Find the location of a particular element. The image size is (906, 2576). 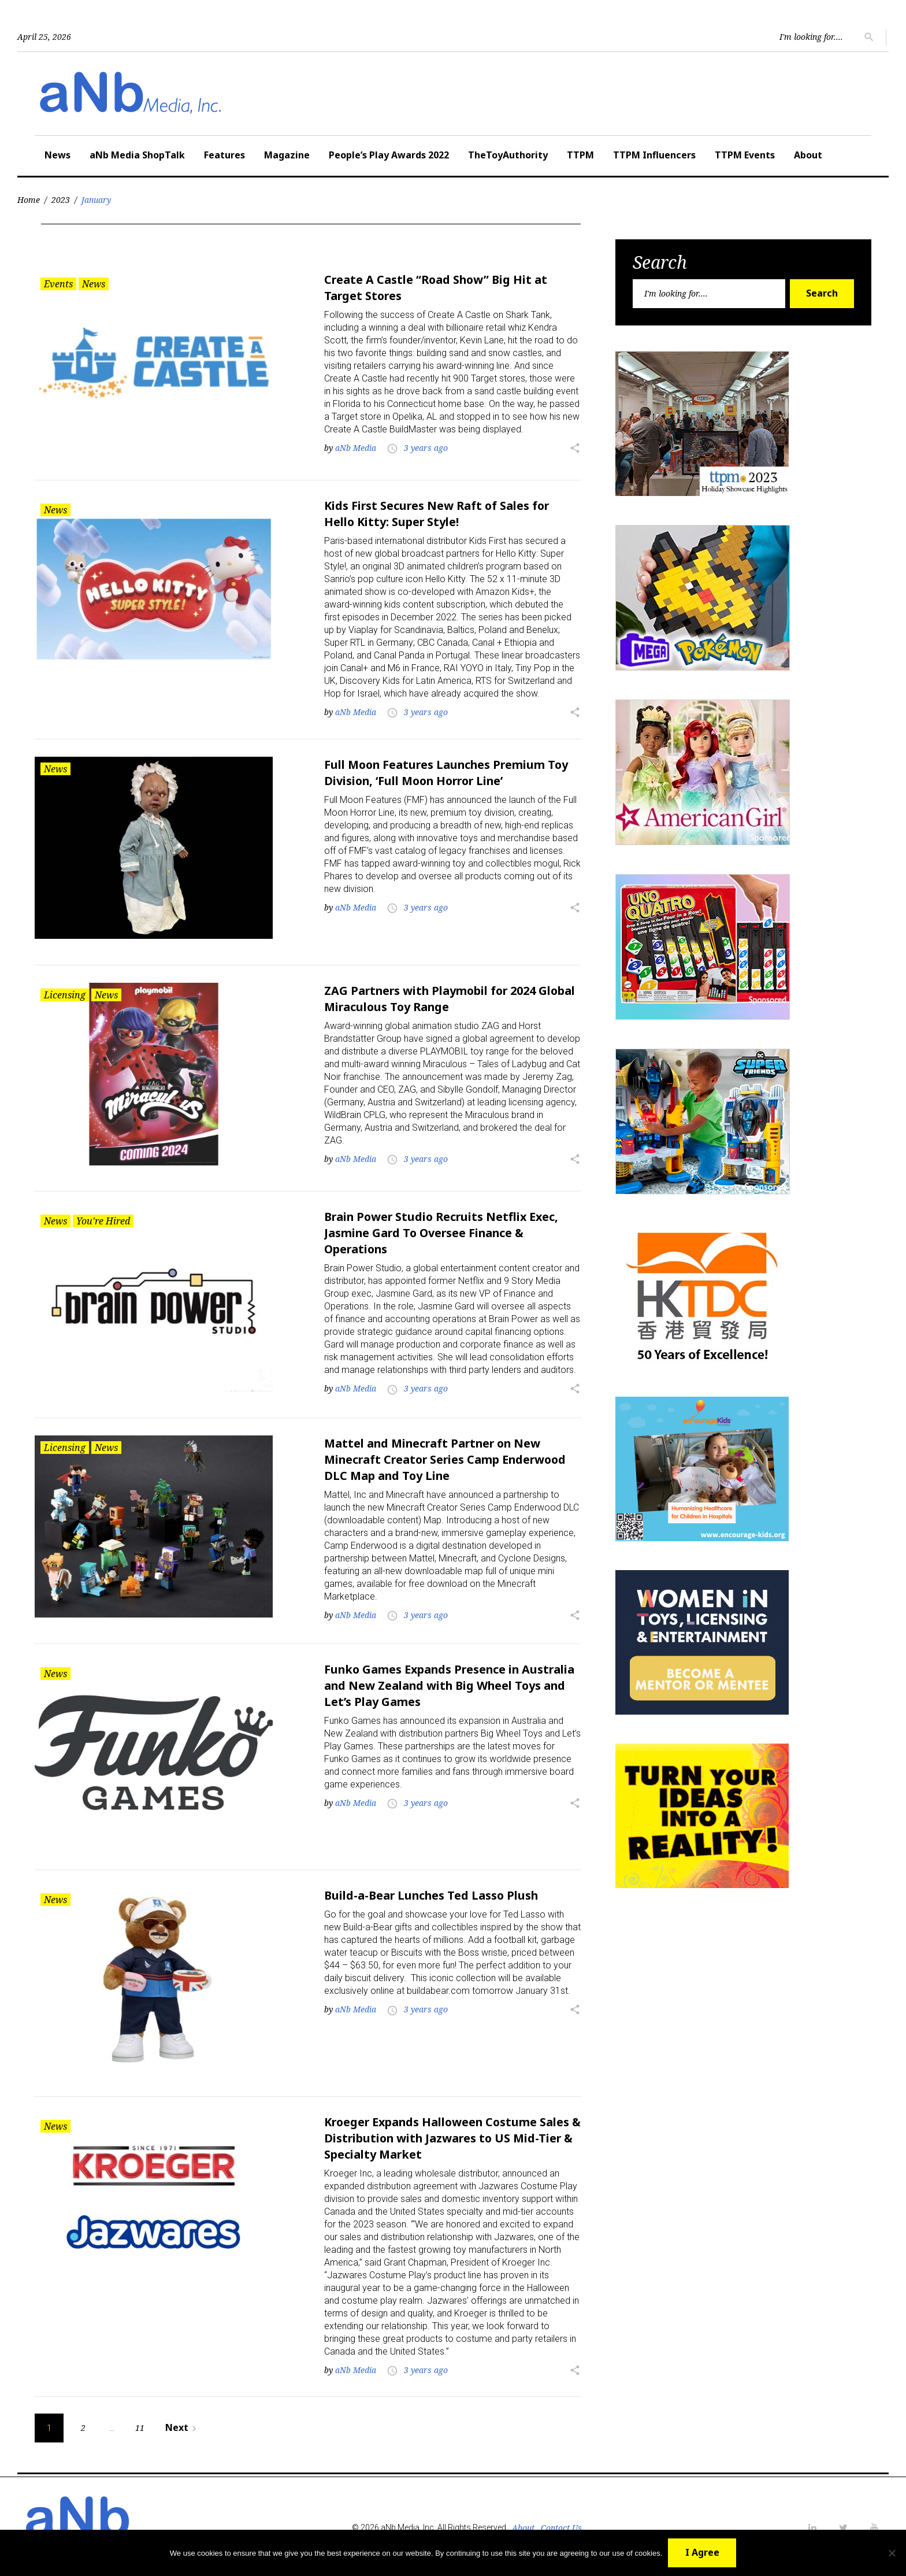

You're Hired is located at coordinates (103, 1220).